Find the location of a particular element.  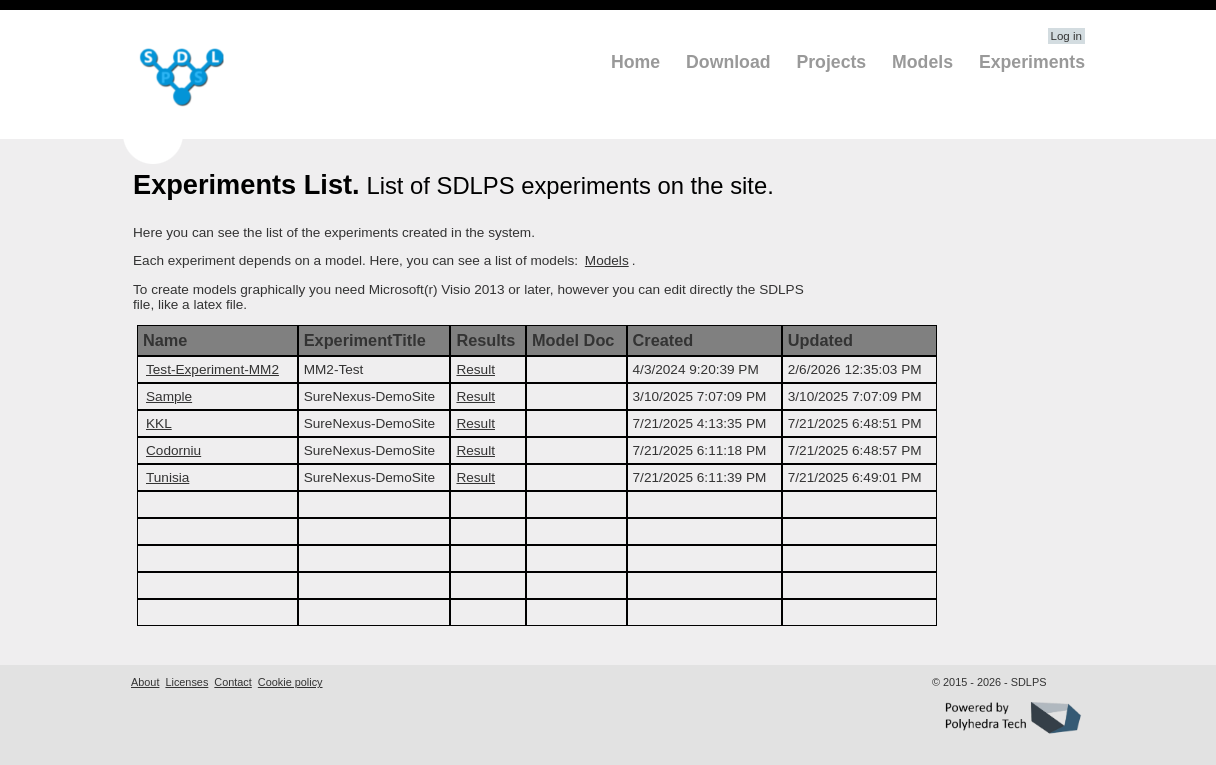

Contact is located at coordinates (232, 682).